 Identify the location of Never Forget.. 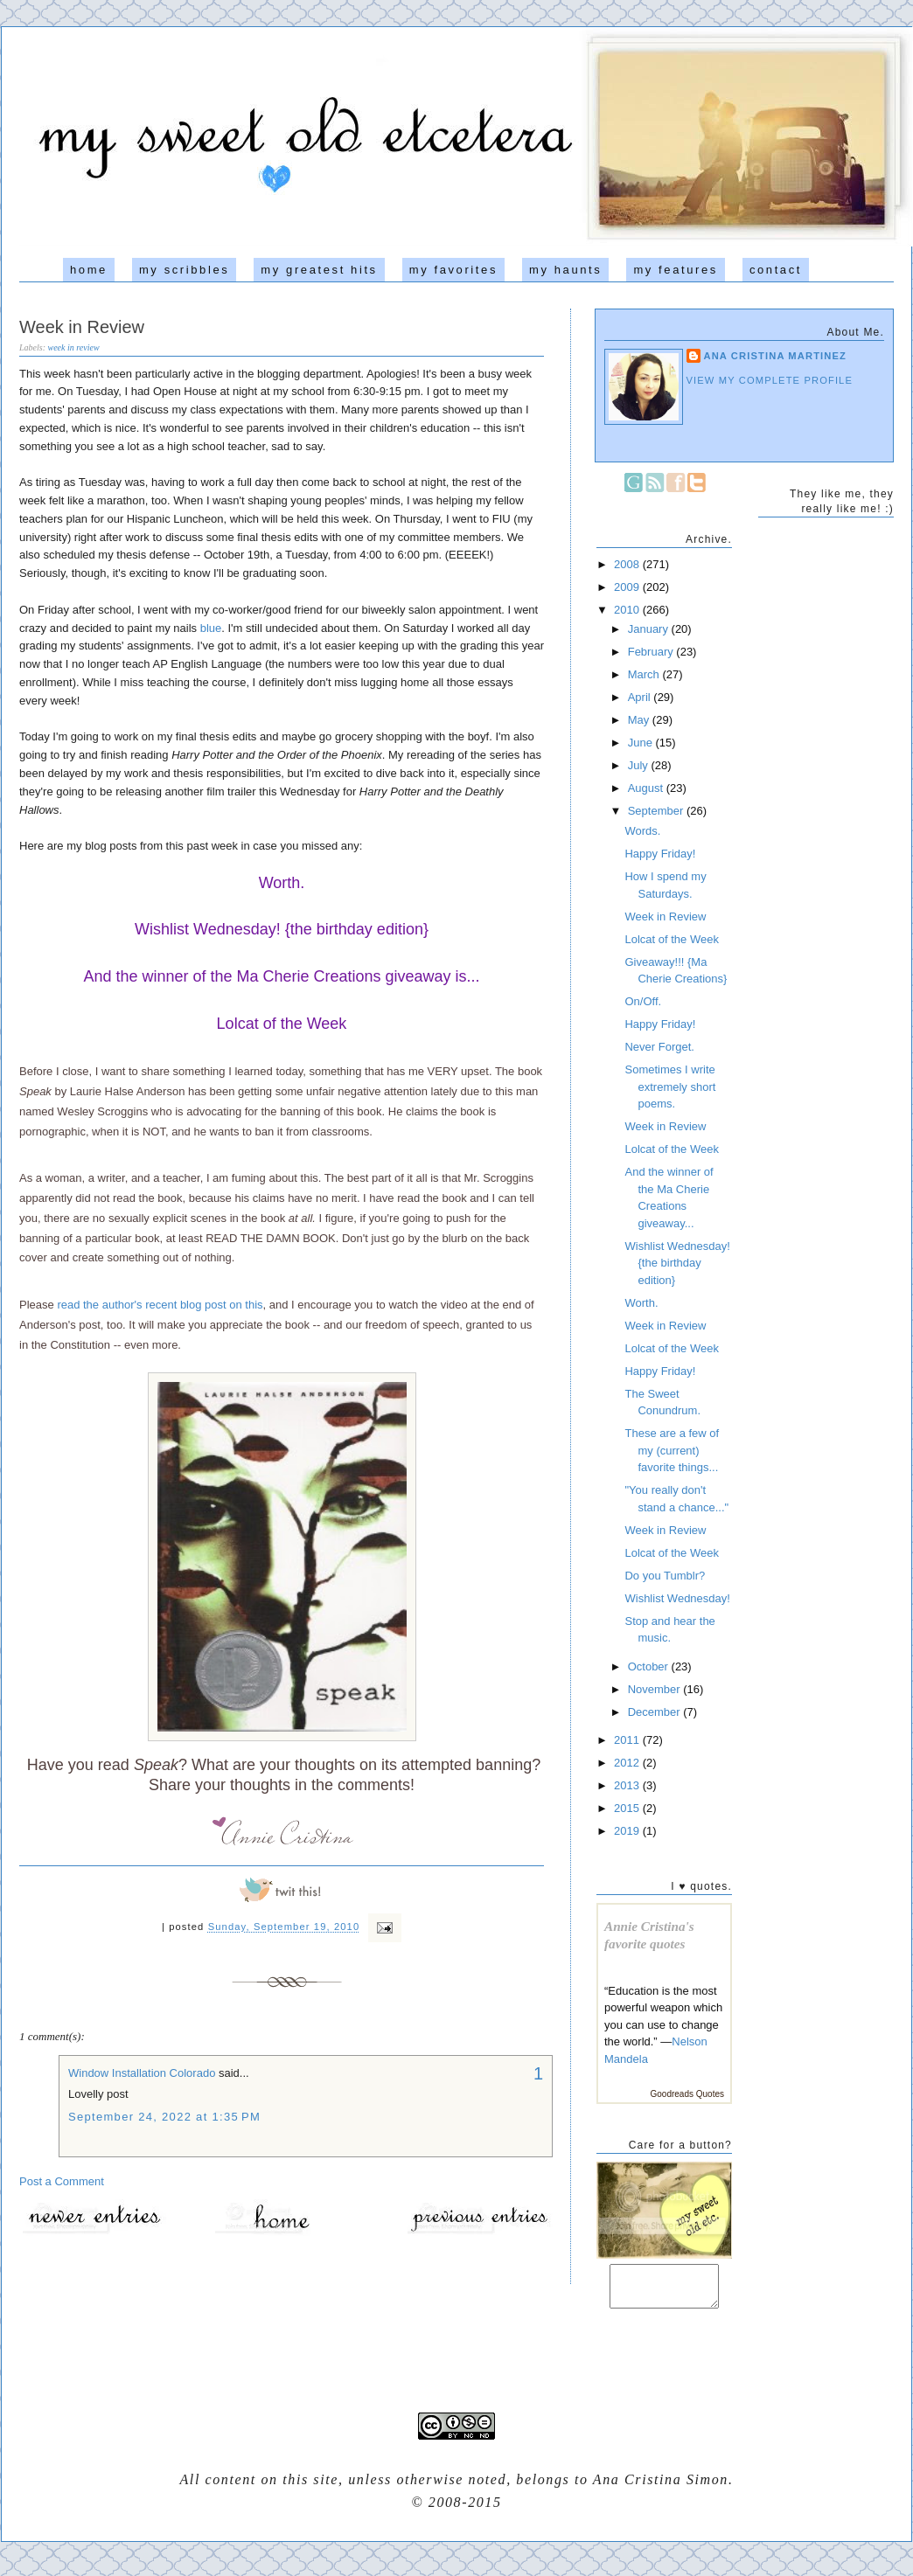
(658, 1046).